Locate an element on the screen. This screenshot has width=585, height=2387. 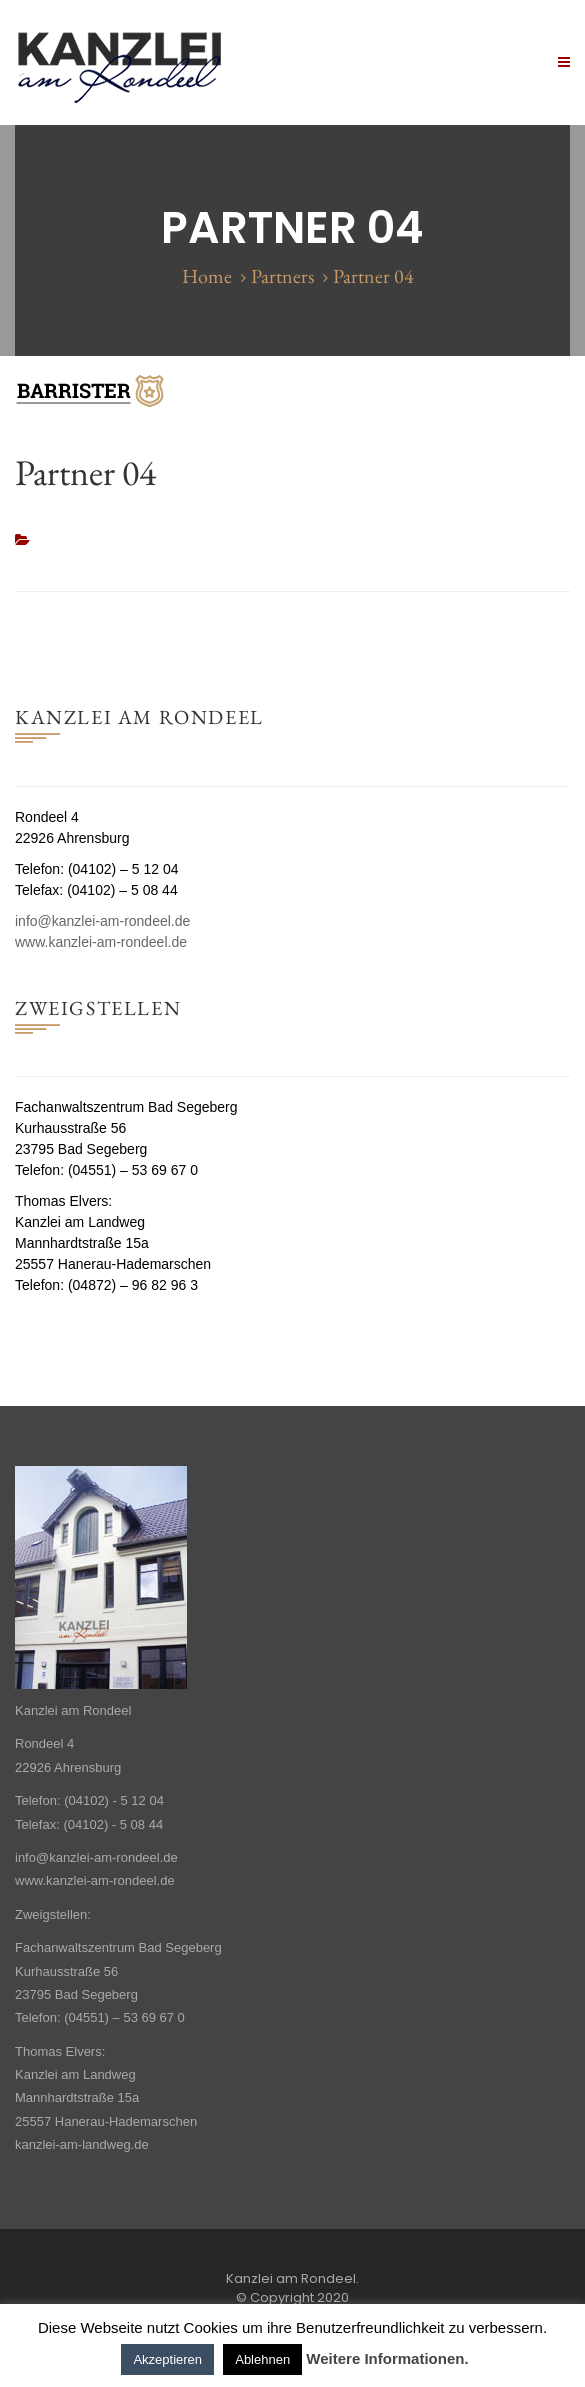
Home is located at coordinates (207, 276).